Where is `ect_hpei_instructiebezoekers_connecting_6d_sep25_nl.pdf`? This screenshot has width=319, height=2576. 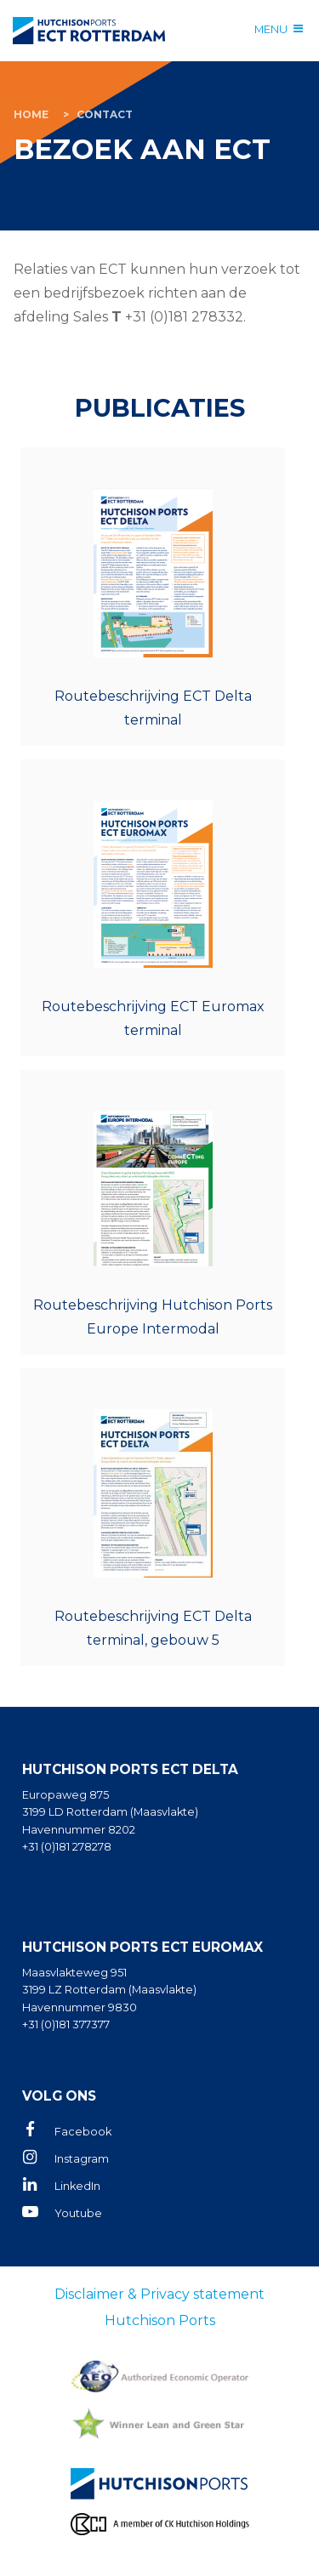
ect_hpei_instructiebezoekers_connecting_6d_sep25_nl.pdf is located at coordinates (152, 1212).